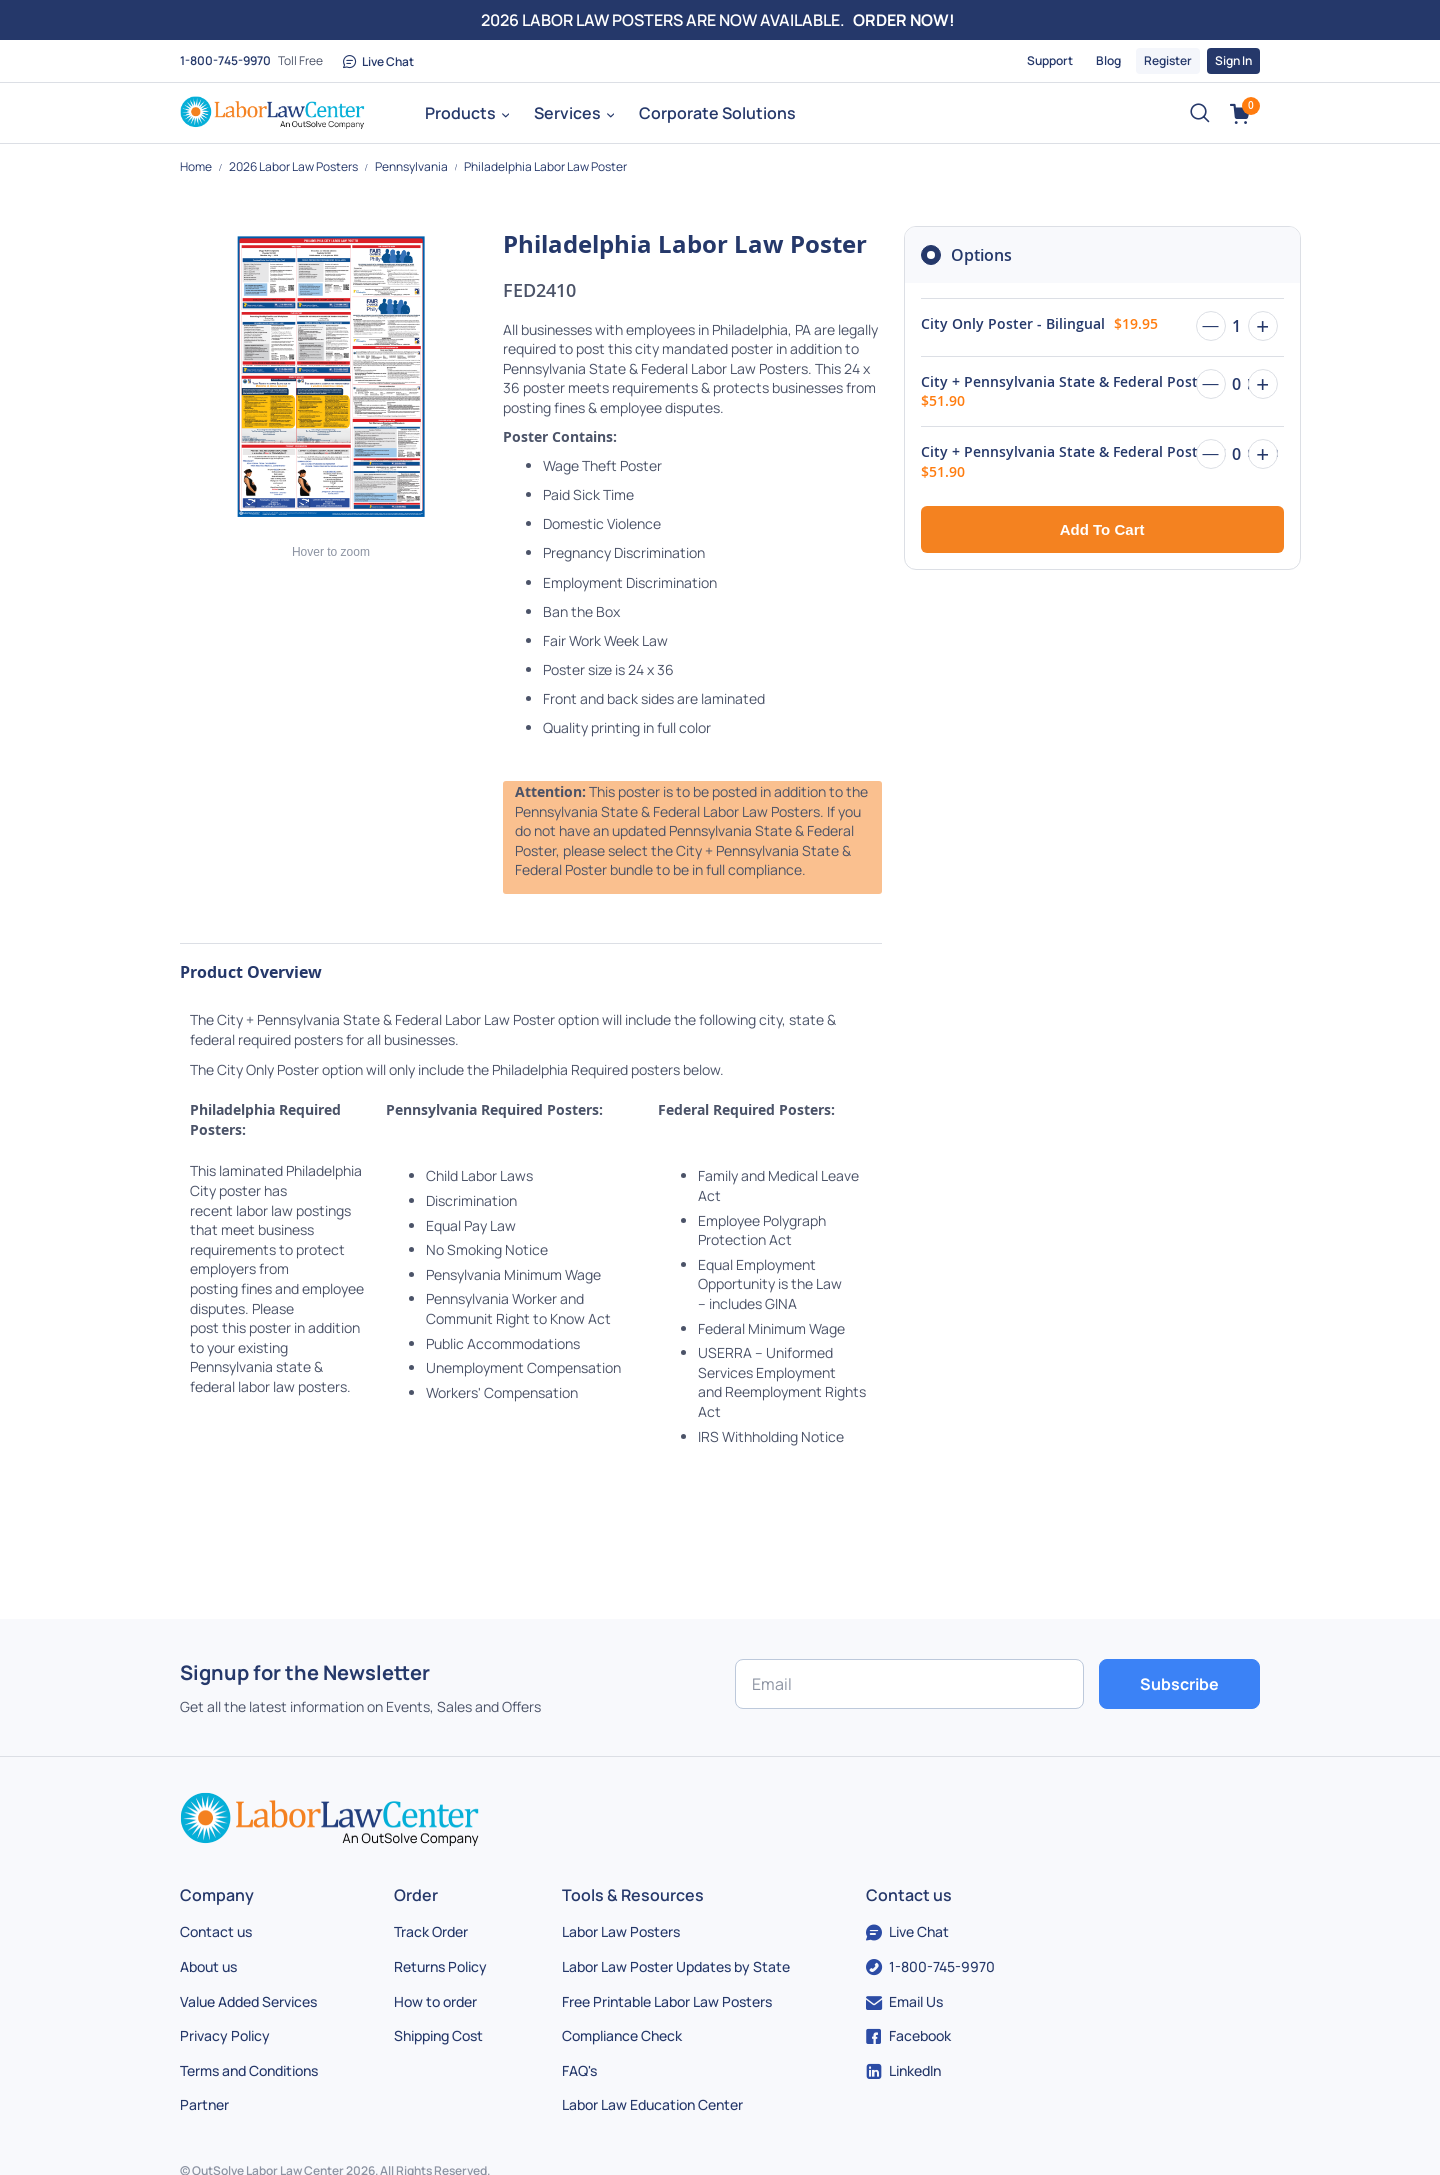  I want to click on Free Printable Labor Law Posters, so click(667, 2001).